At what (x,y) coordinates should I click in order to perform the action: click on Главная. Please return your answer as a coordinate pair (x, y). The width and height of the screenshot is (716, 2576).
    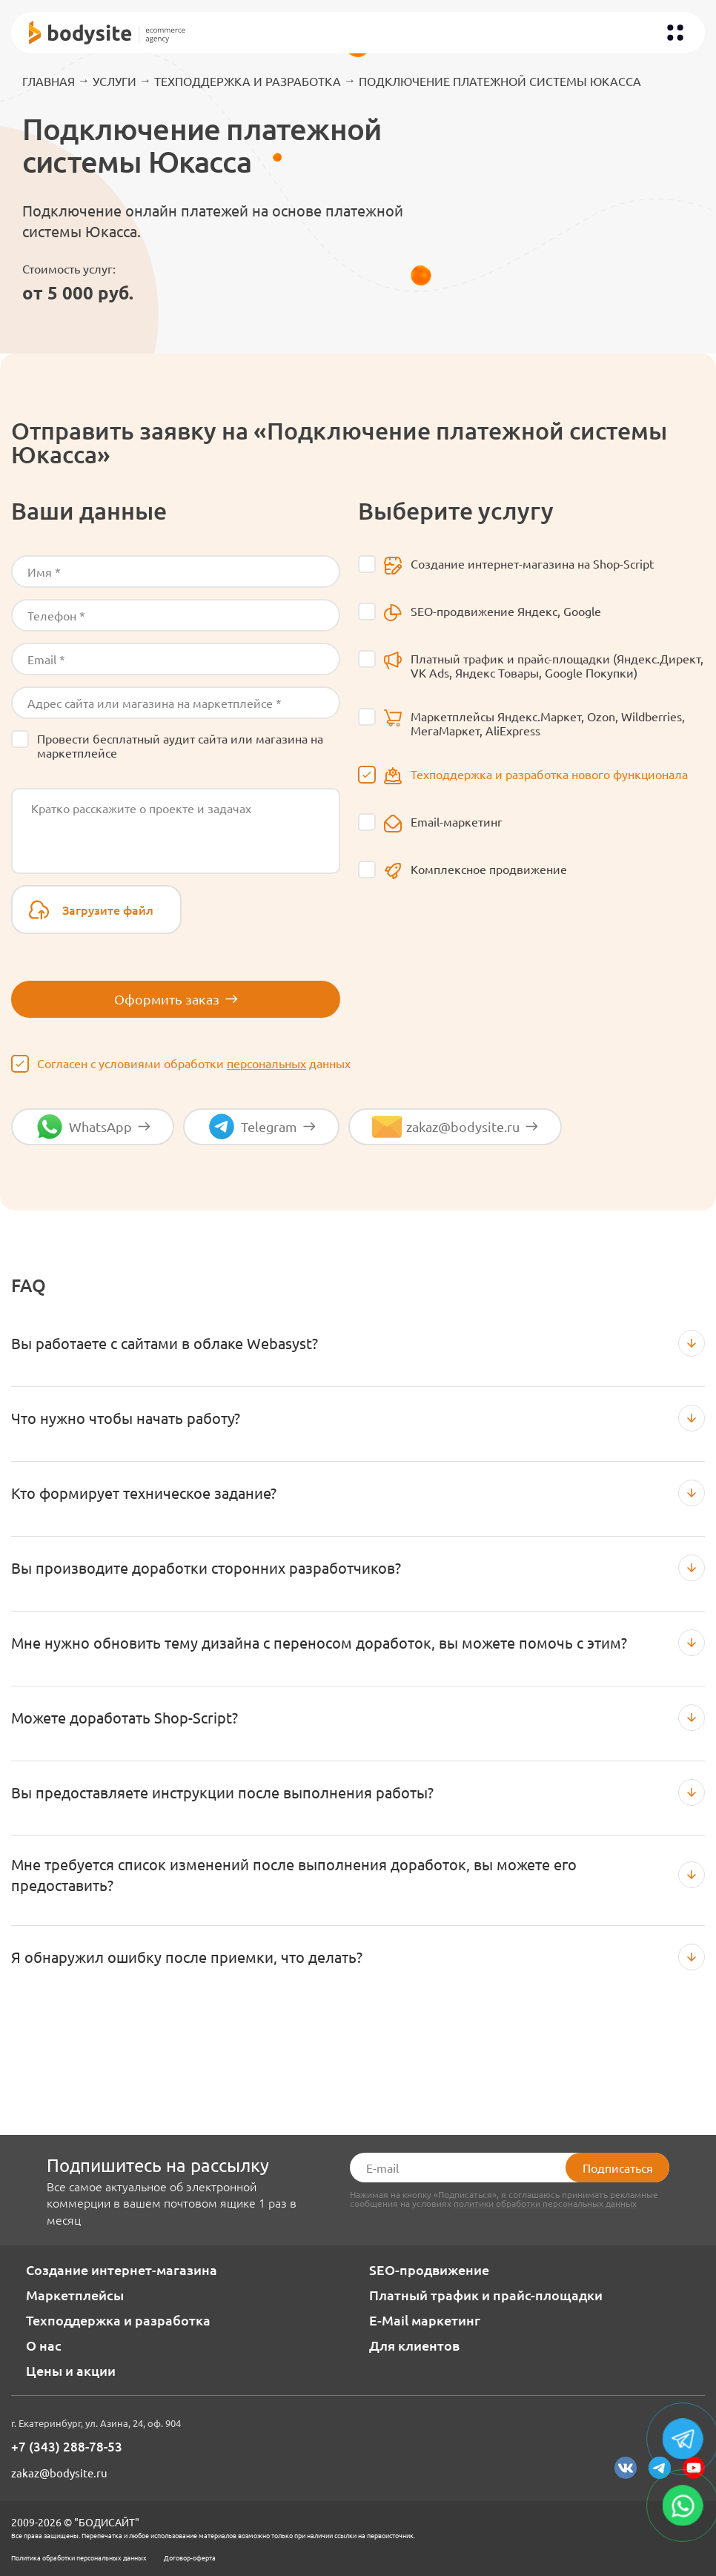
    Looking at the image, I should click on (48, 80).